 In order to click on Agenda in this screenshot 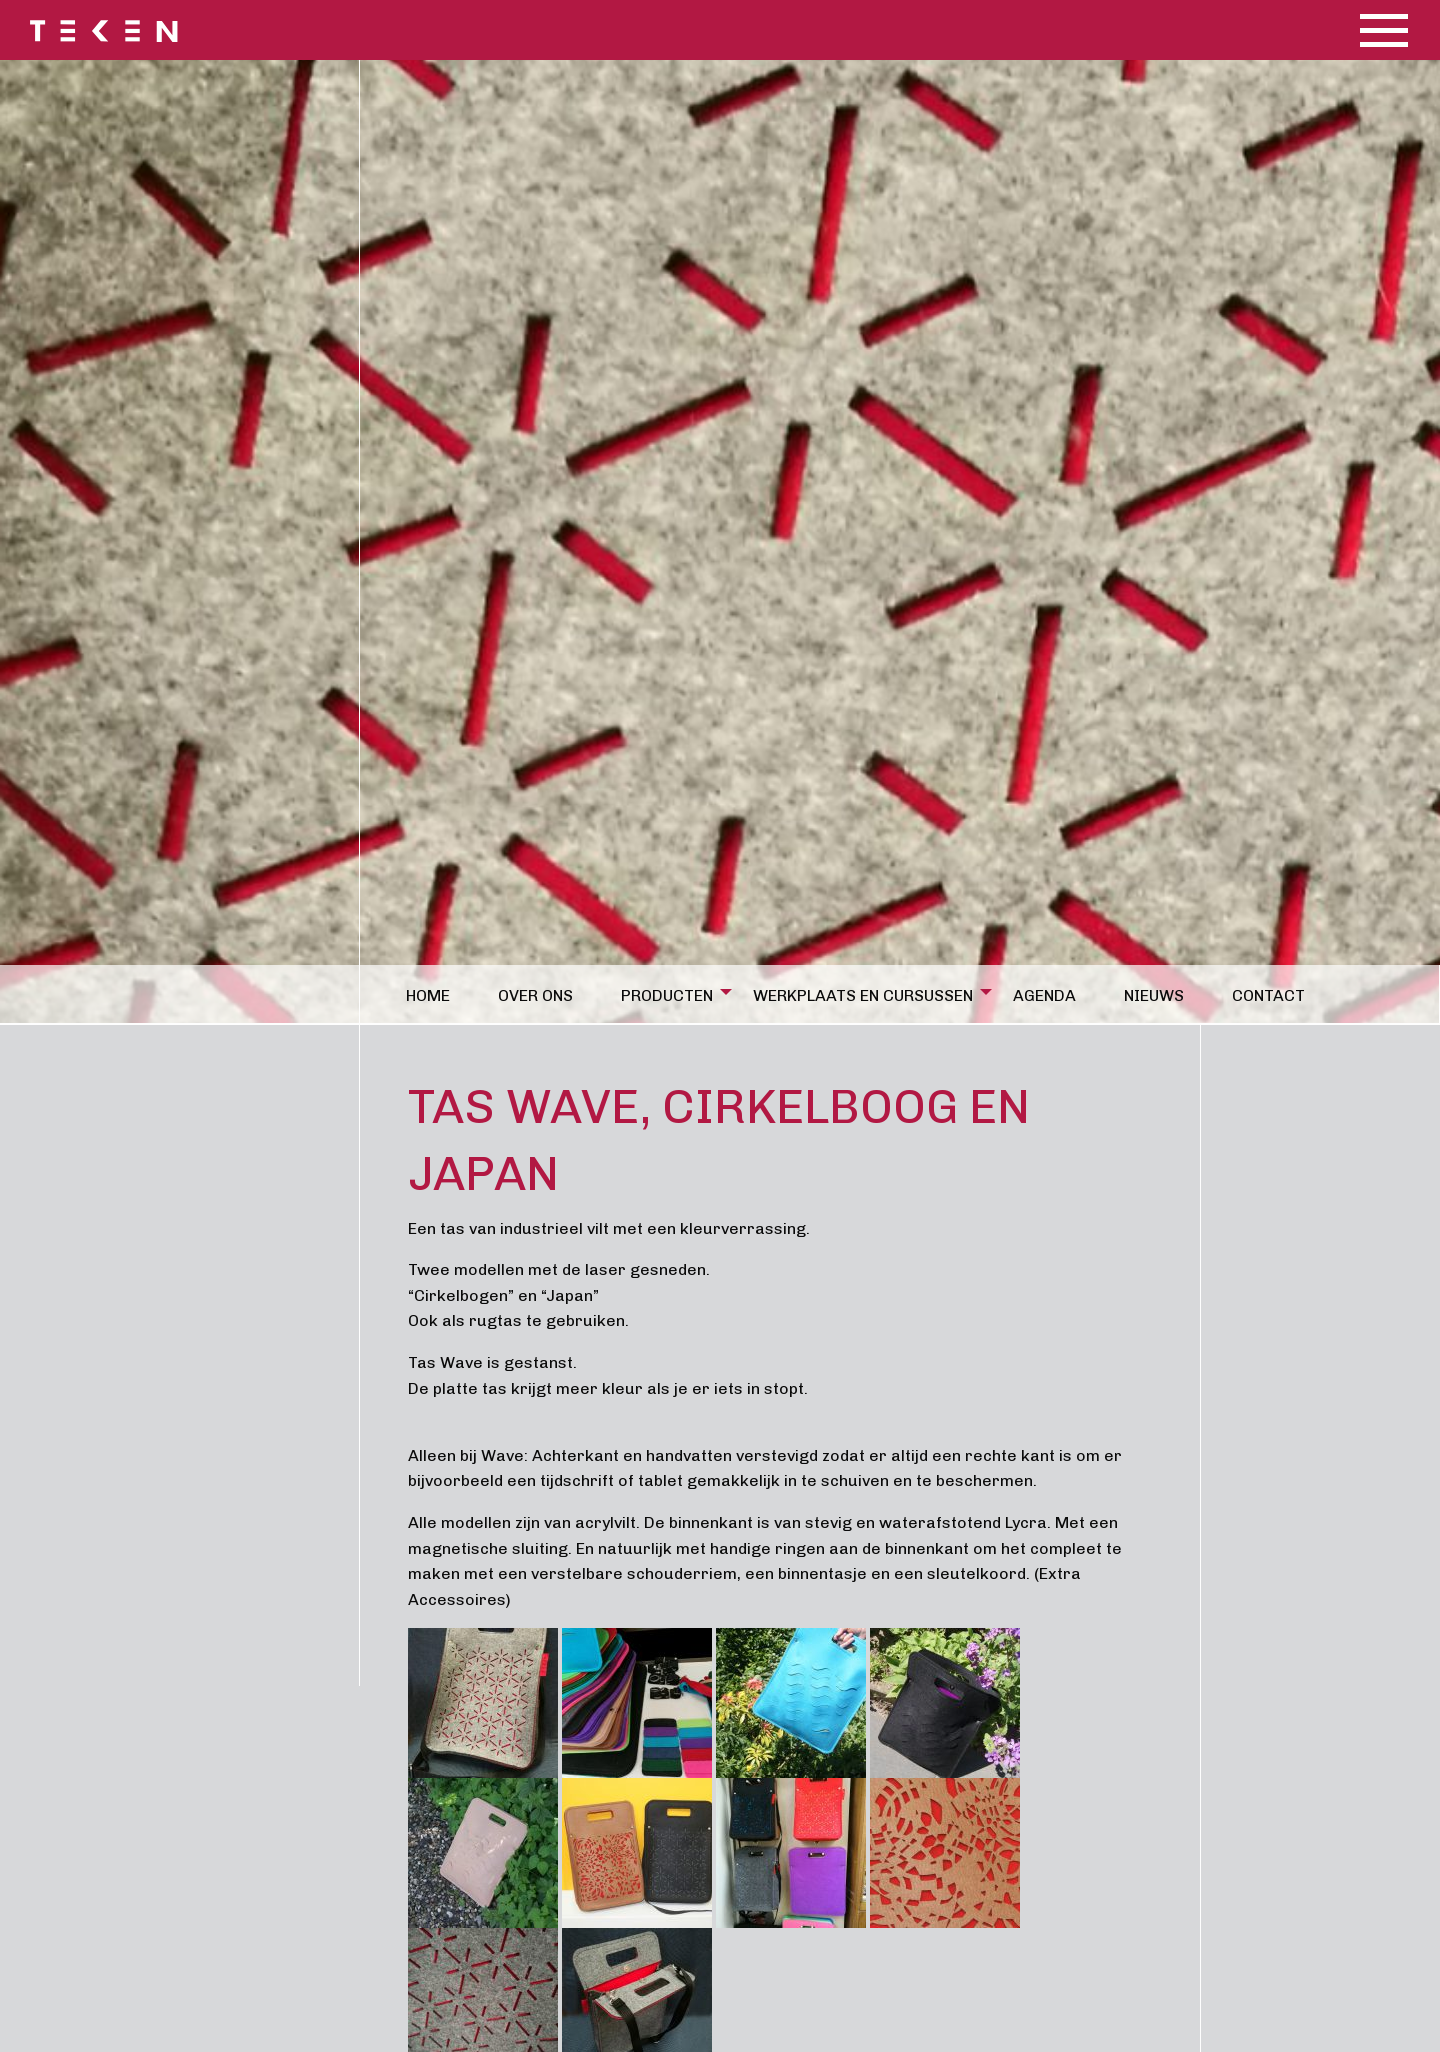, I will do `click(1044, 995)`.